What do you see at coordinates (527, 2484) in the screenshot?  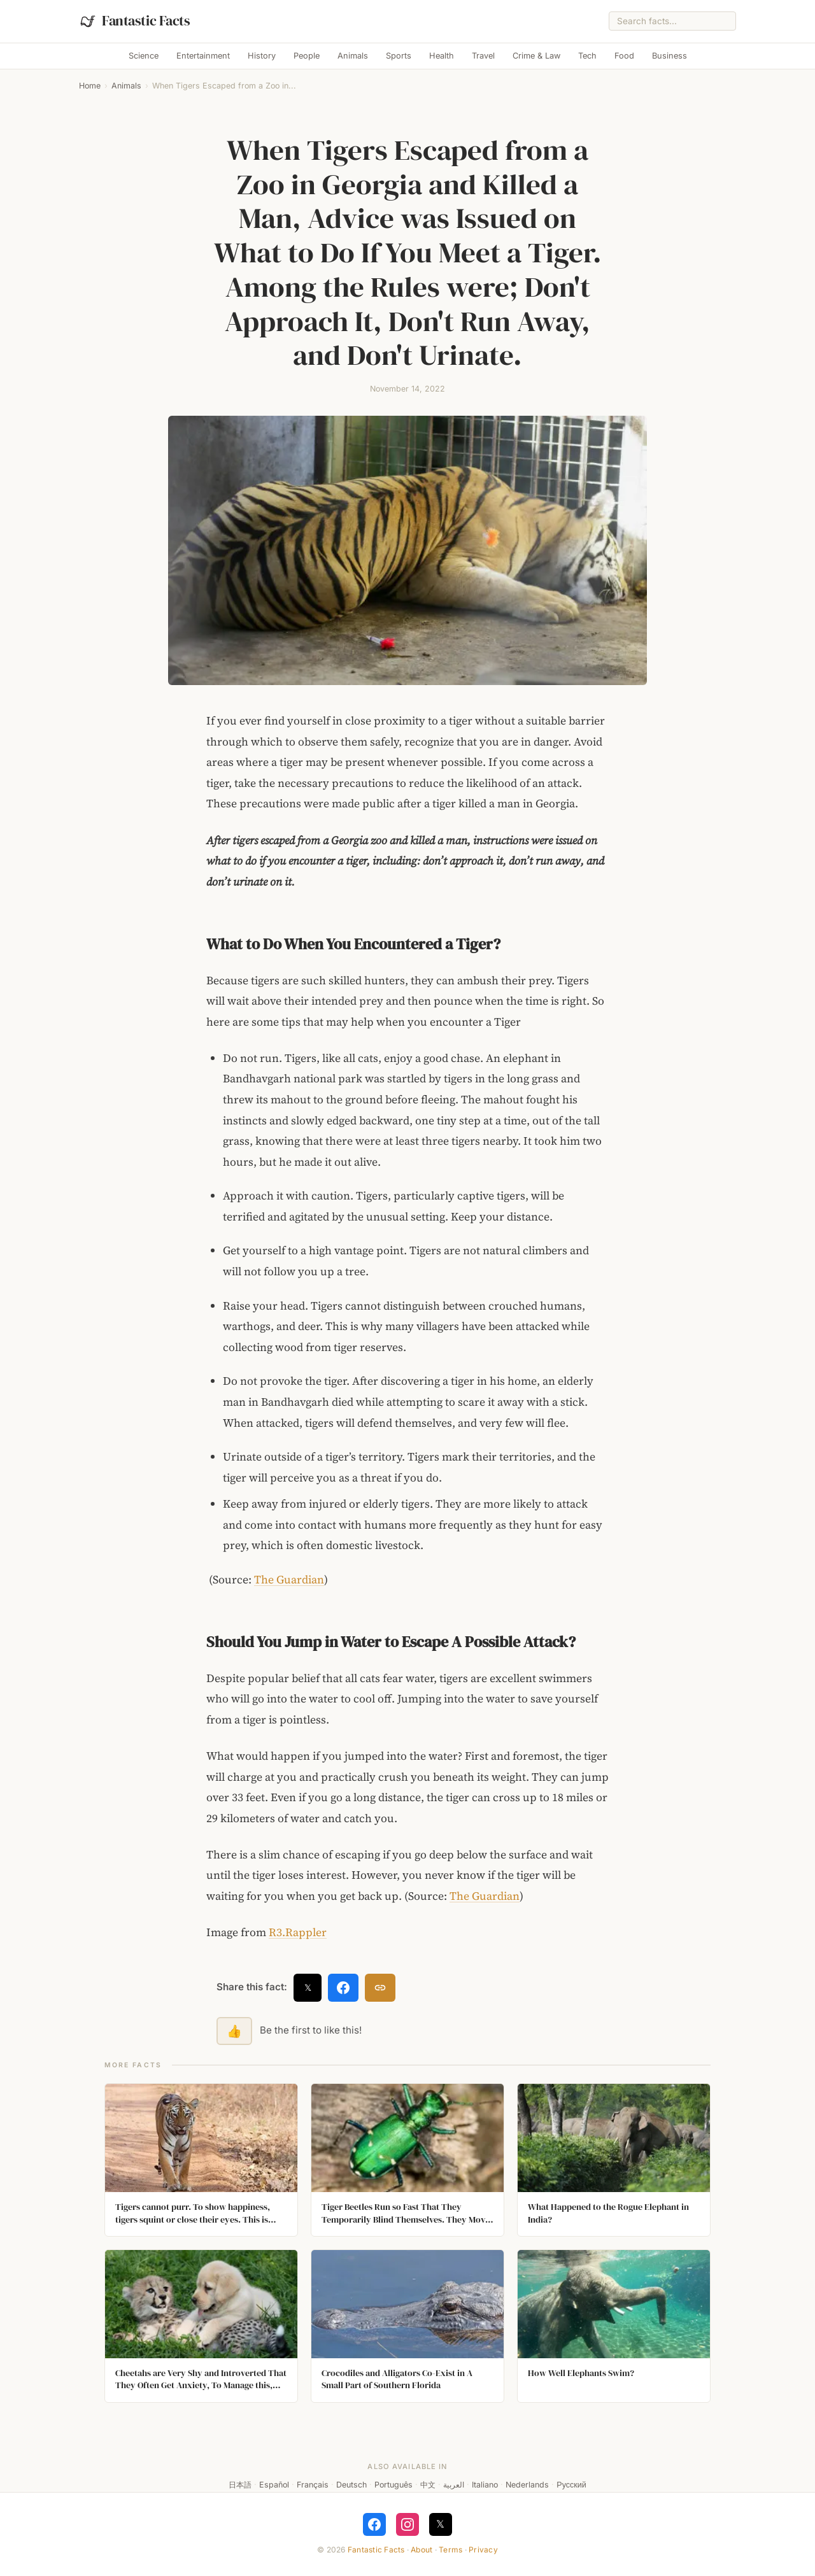 I see `Nederlands` at bounding box center [527, 2484].